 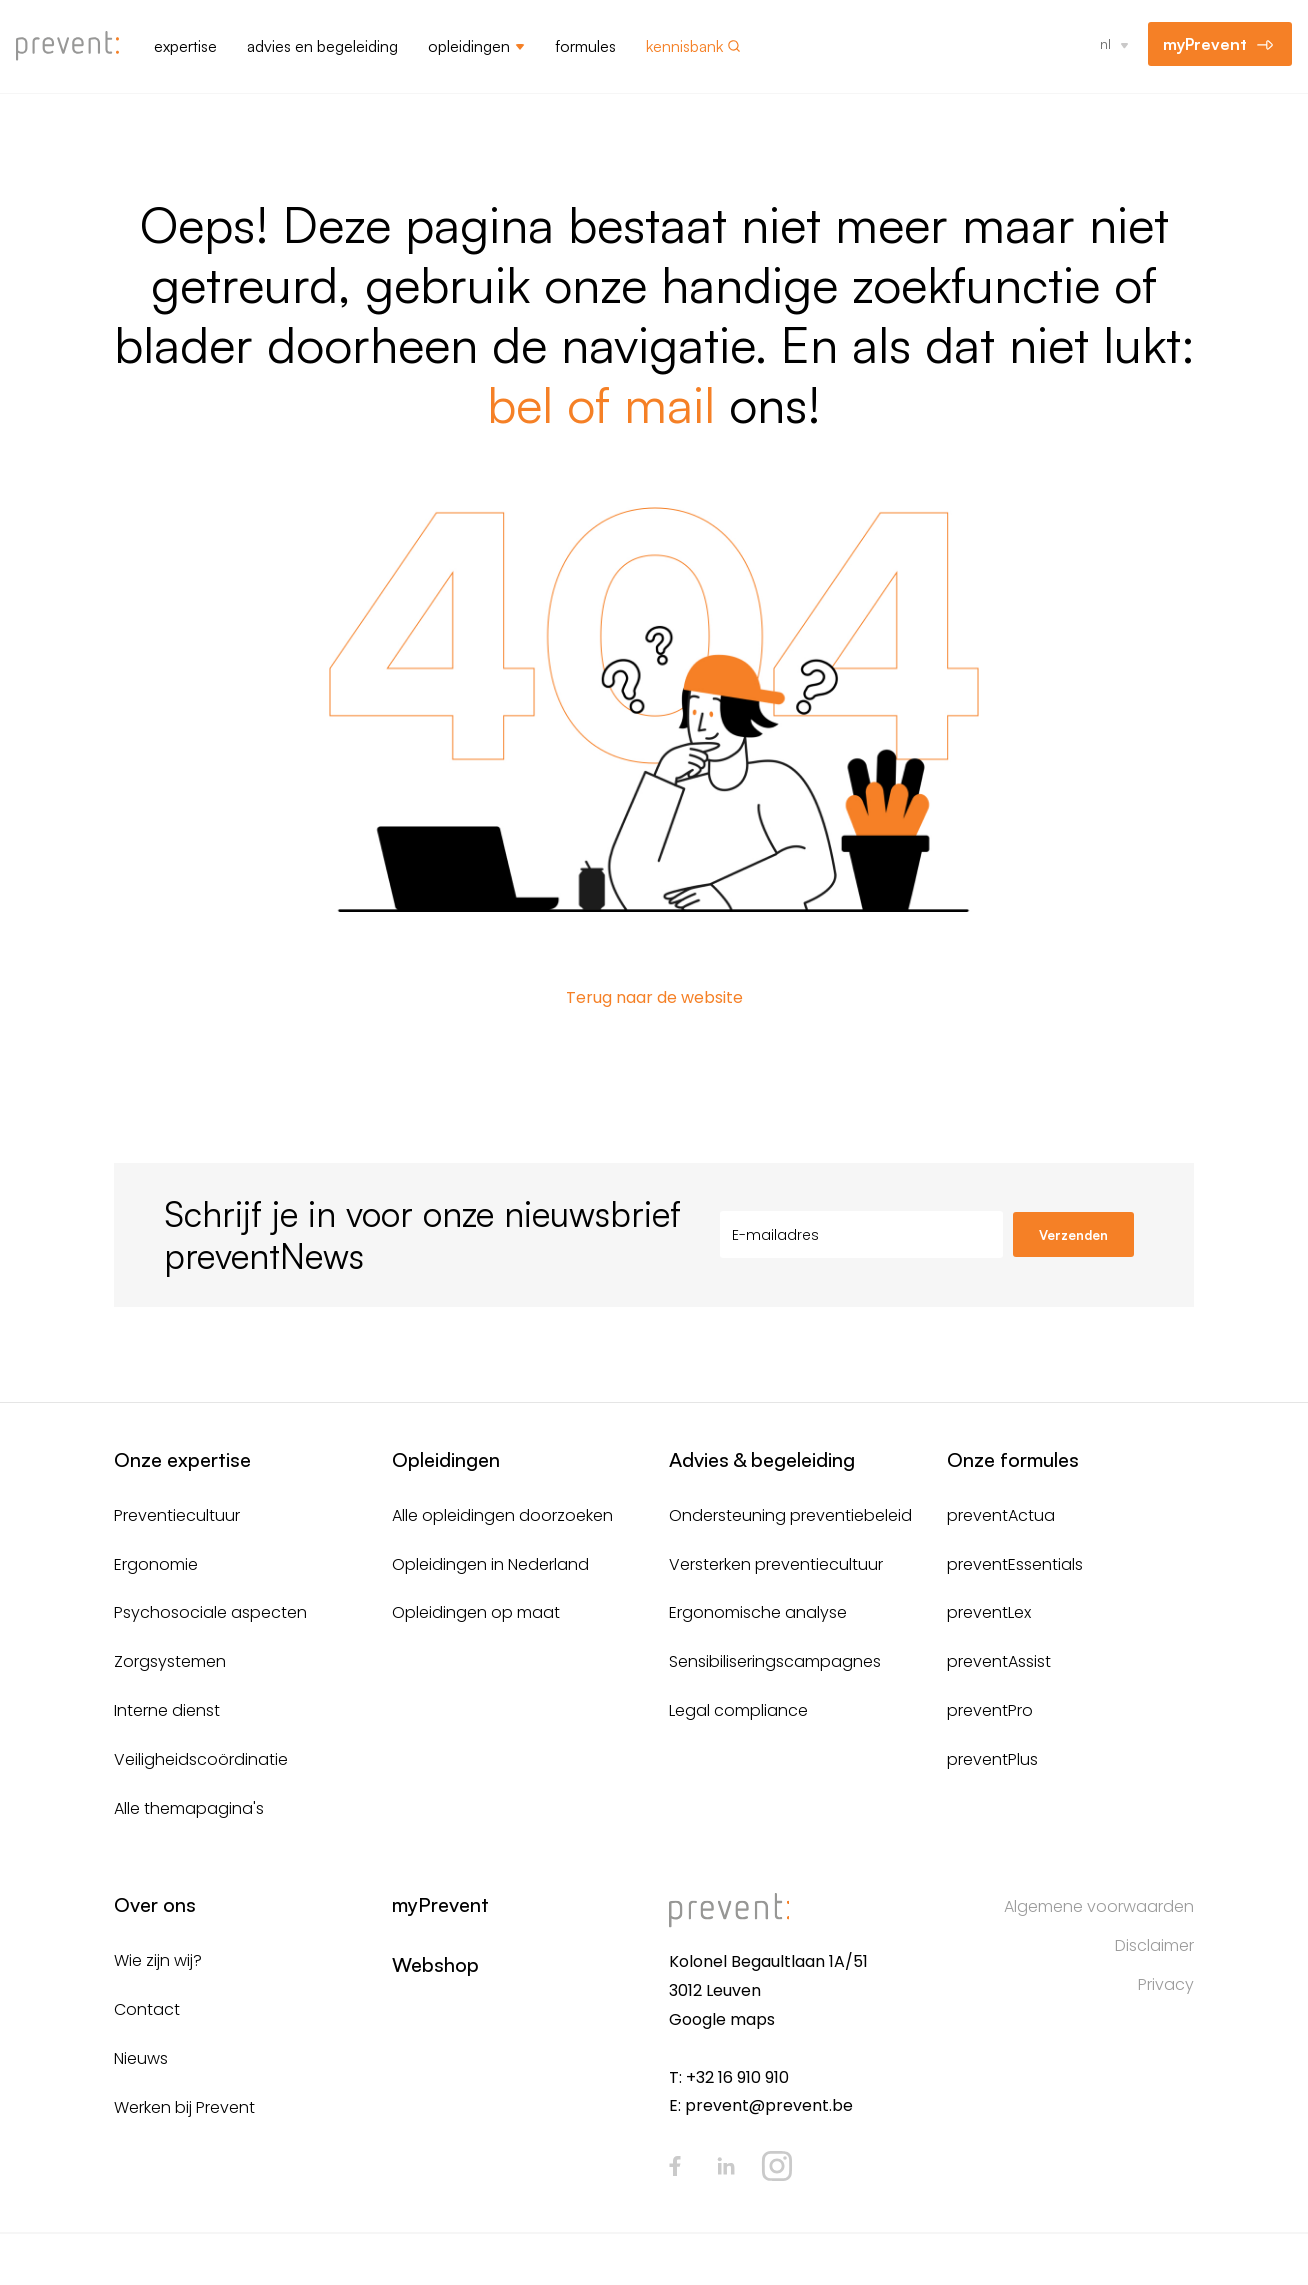 I want to click on Webshop, so click(x=435, y=1964).